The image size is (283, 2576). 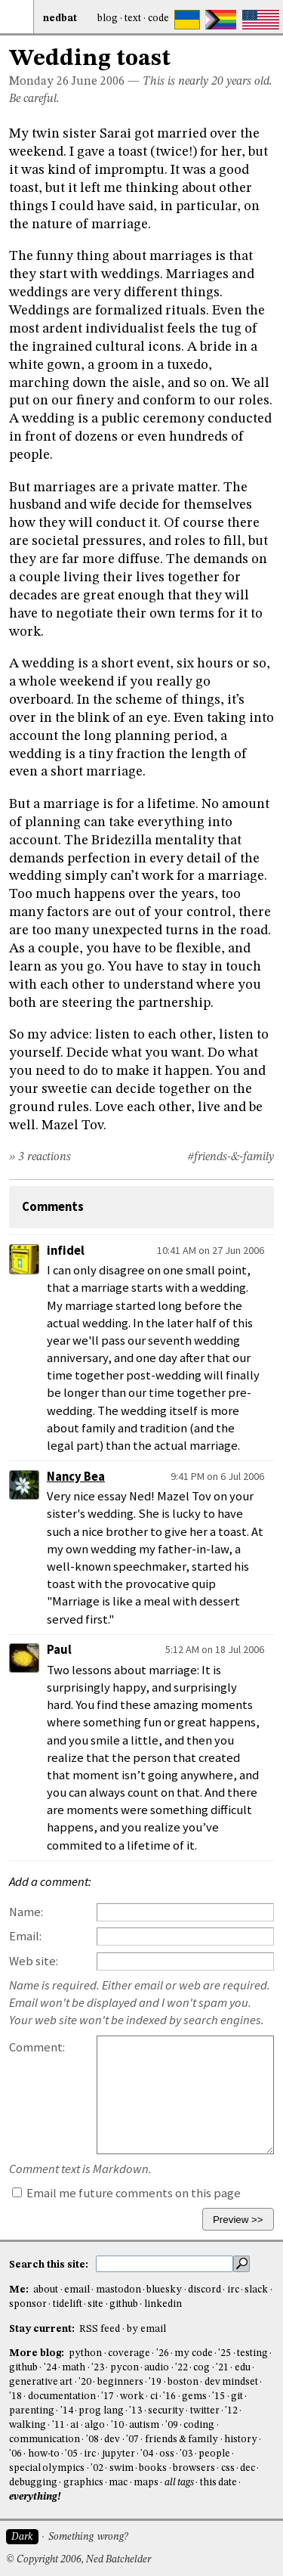 I want to click on Text, so click(x=133, y=18).